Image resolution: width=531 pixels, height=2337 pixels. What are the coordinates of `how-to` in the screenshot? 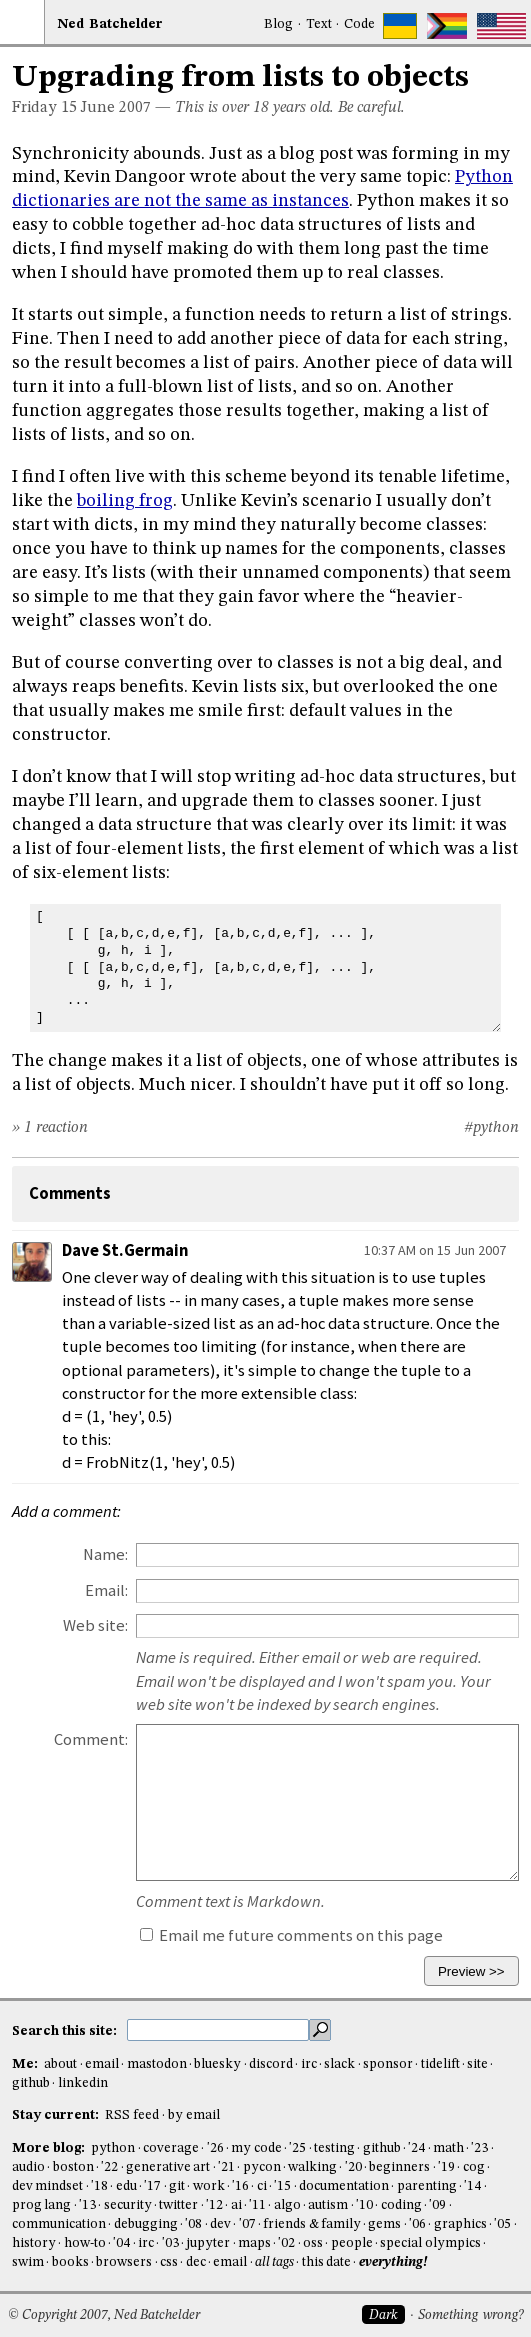 It's located at (85, 2243).